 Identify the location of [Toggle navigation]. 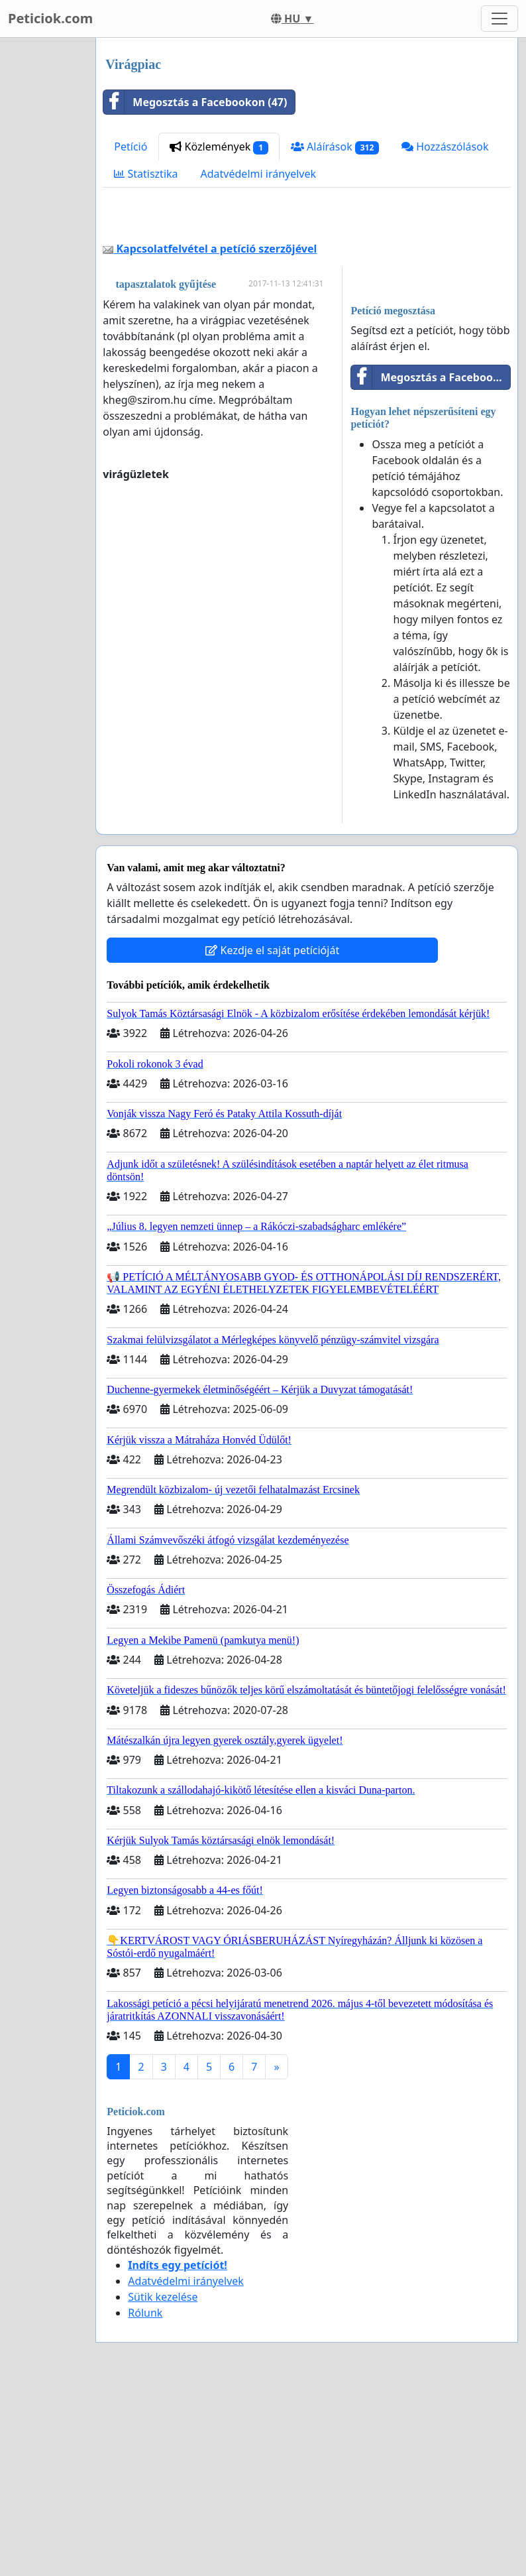
(499, 18).